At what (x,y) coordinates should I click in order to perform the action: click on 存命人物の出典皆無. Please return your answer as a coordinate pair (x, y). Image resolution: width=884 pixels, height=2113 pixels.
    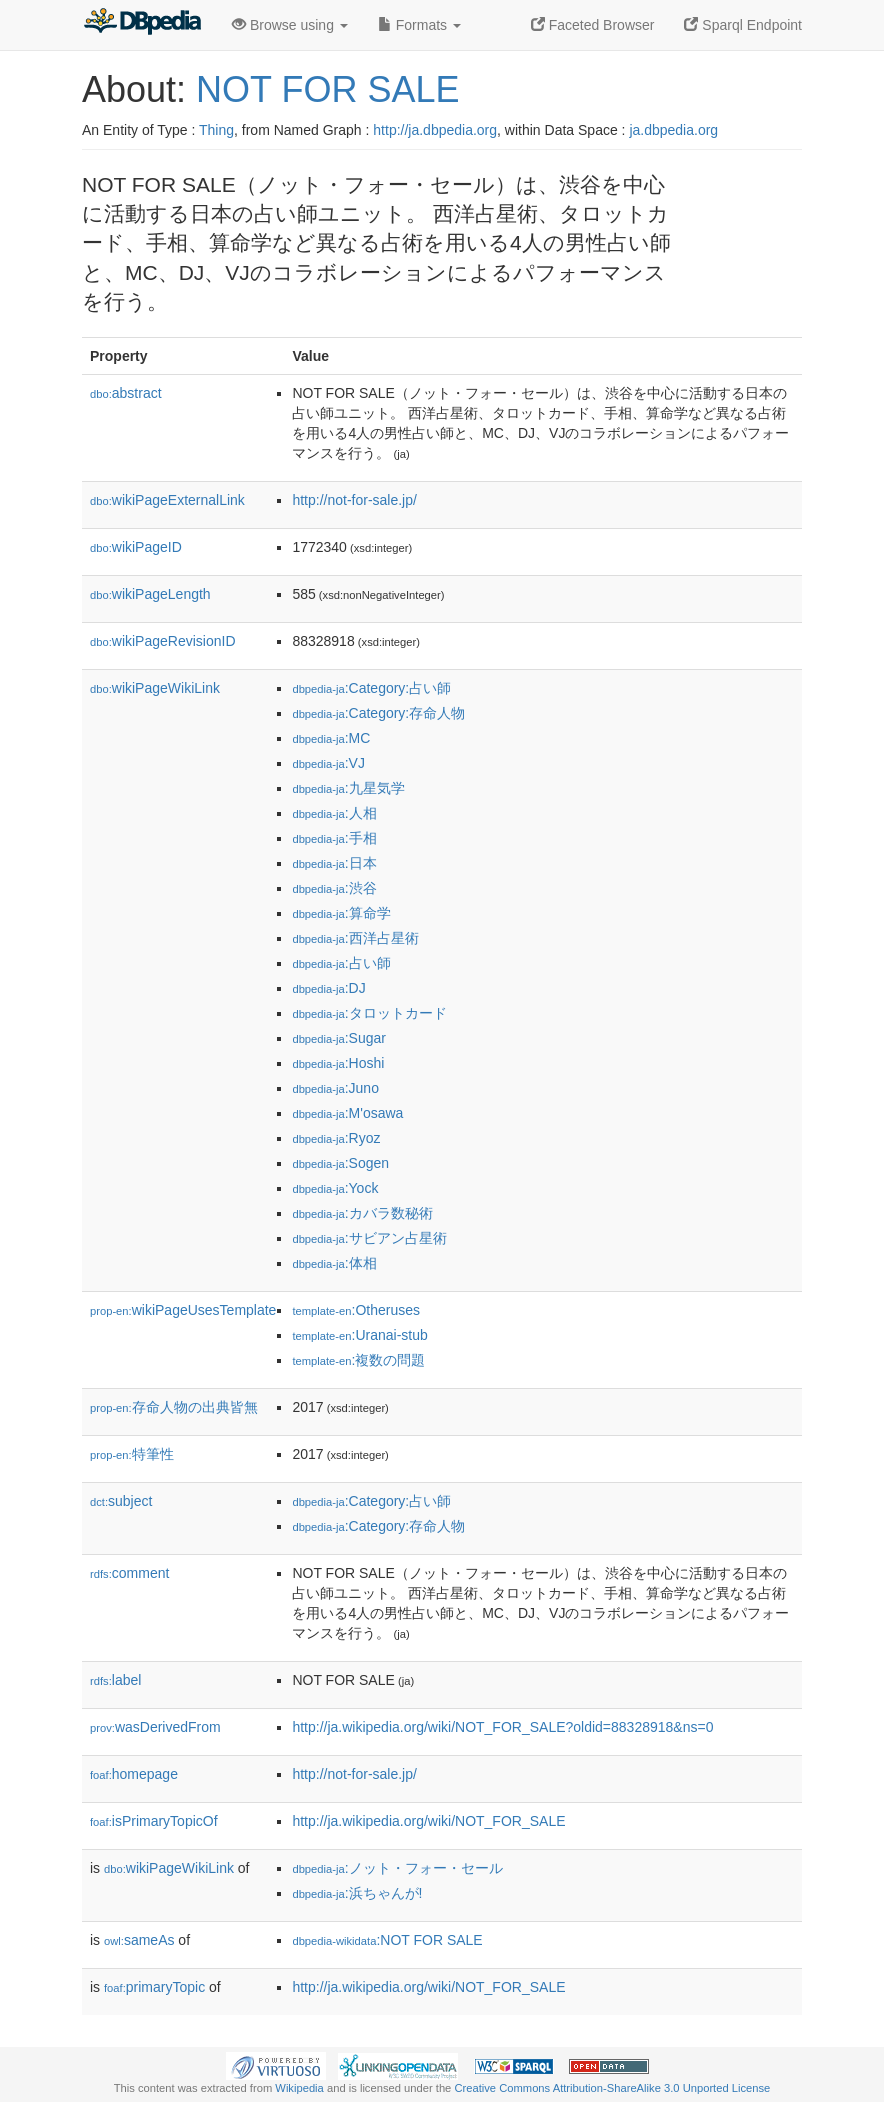
    Looking at the image, I should click on (174, 1407).